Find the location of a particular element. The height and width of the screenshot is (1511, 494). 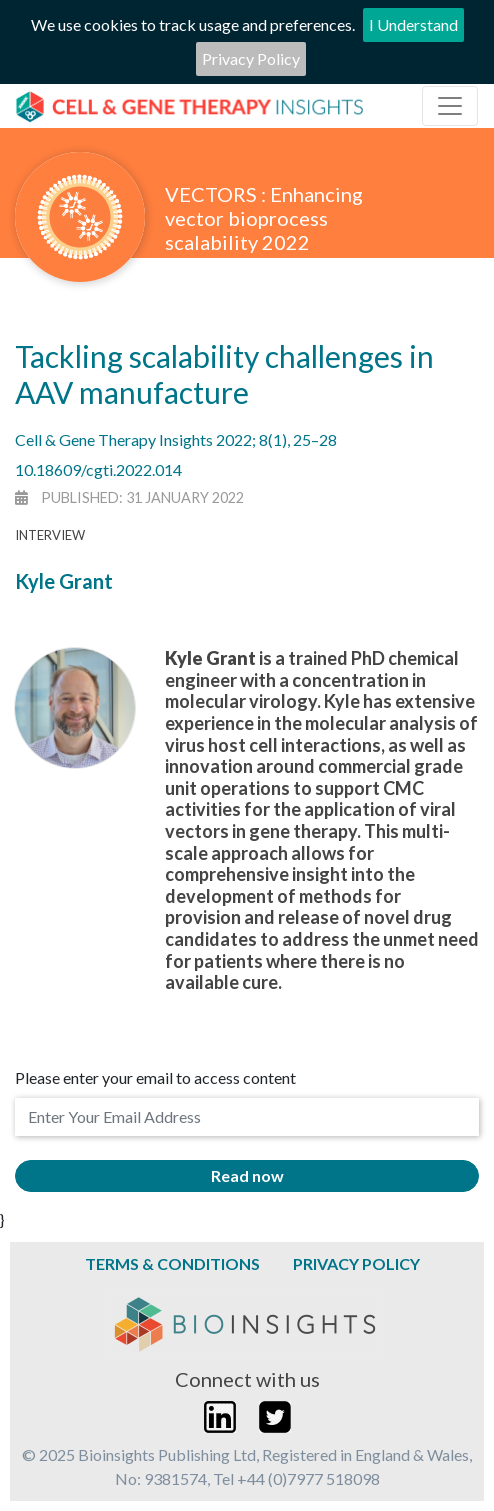

Please enter your email to access content is located at coordinates (155, 1077).